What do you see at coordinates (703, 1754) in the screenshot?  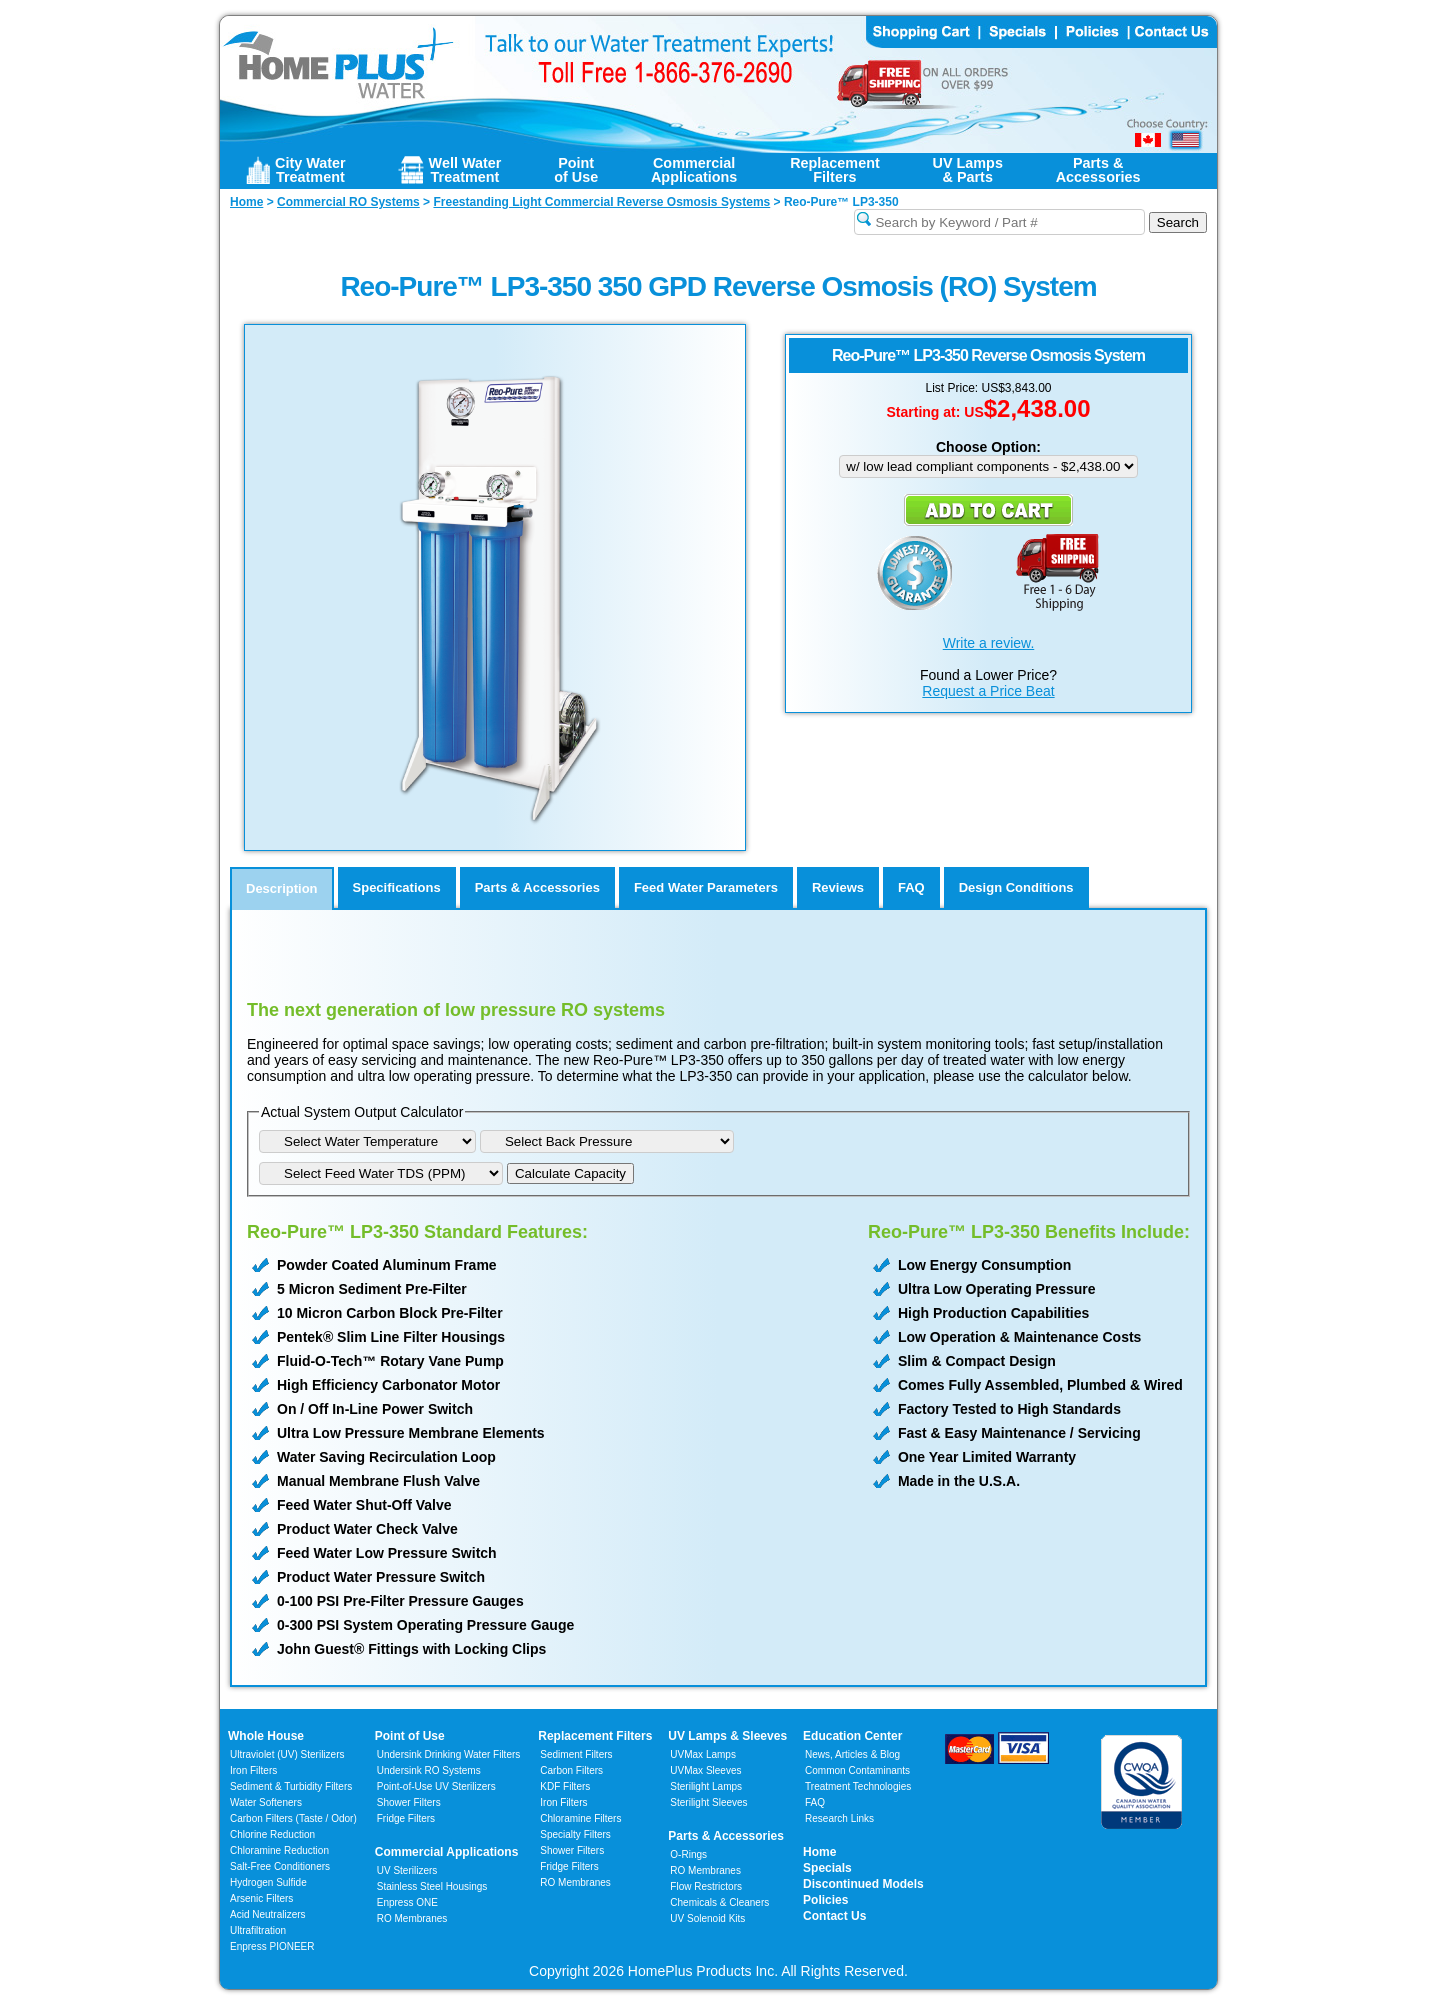 I see `UVMax Lamps` at bounding box center [703, 1754].